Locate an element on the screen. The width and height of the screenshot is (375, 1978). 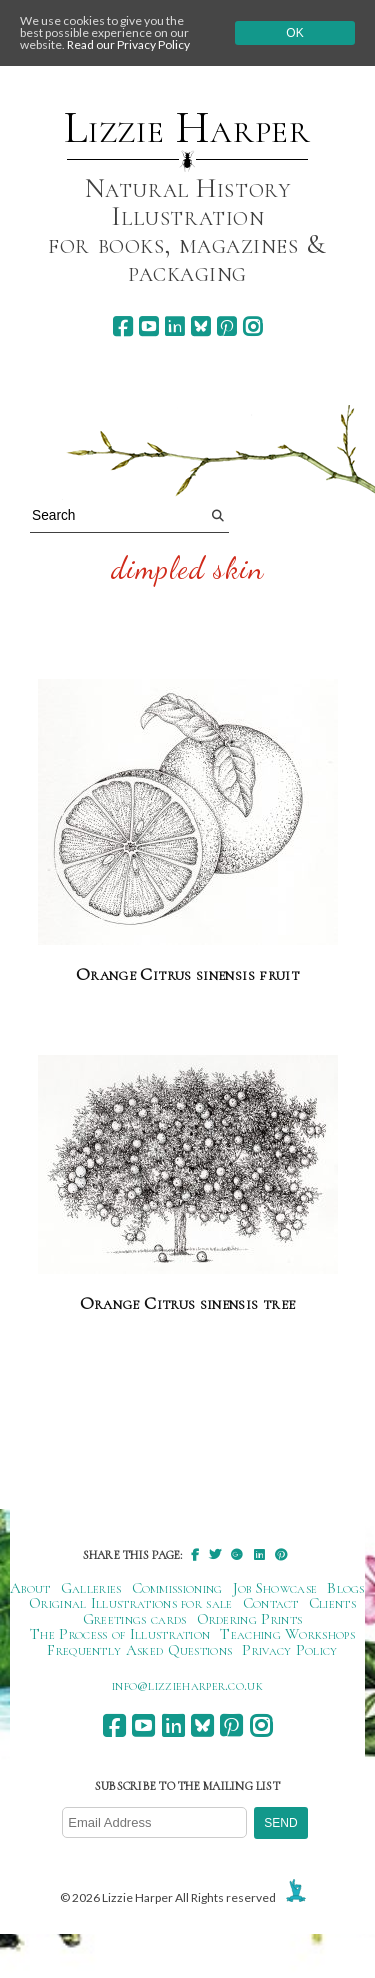
[bluesky] is located at coordinates (200, 326).